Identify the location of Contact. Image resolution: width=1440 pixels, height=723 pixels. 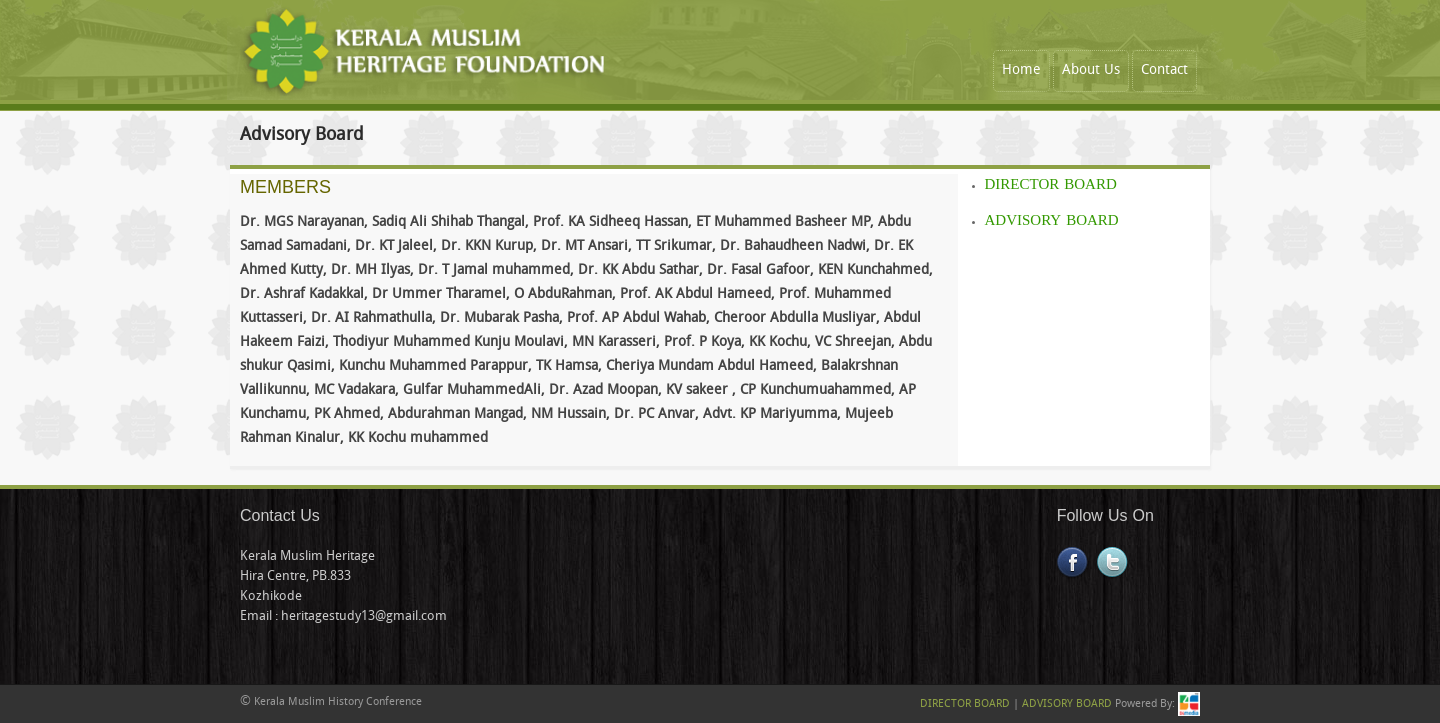
(1164, 70).